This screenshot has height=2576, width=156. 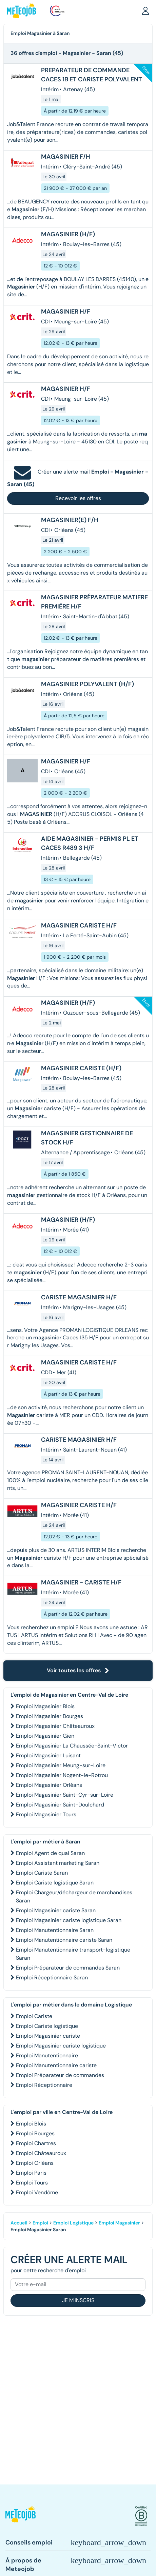 I want to click on Emploi Magasinier cariste Saran, so click(x=56, y=1910).